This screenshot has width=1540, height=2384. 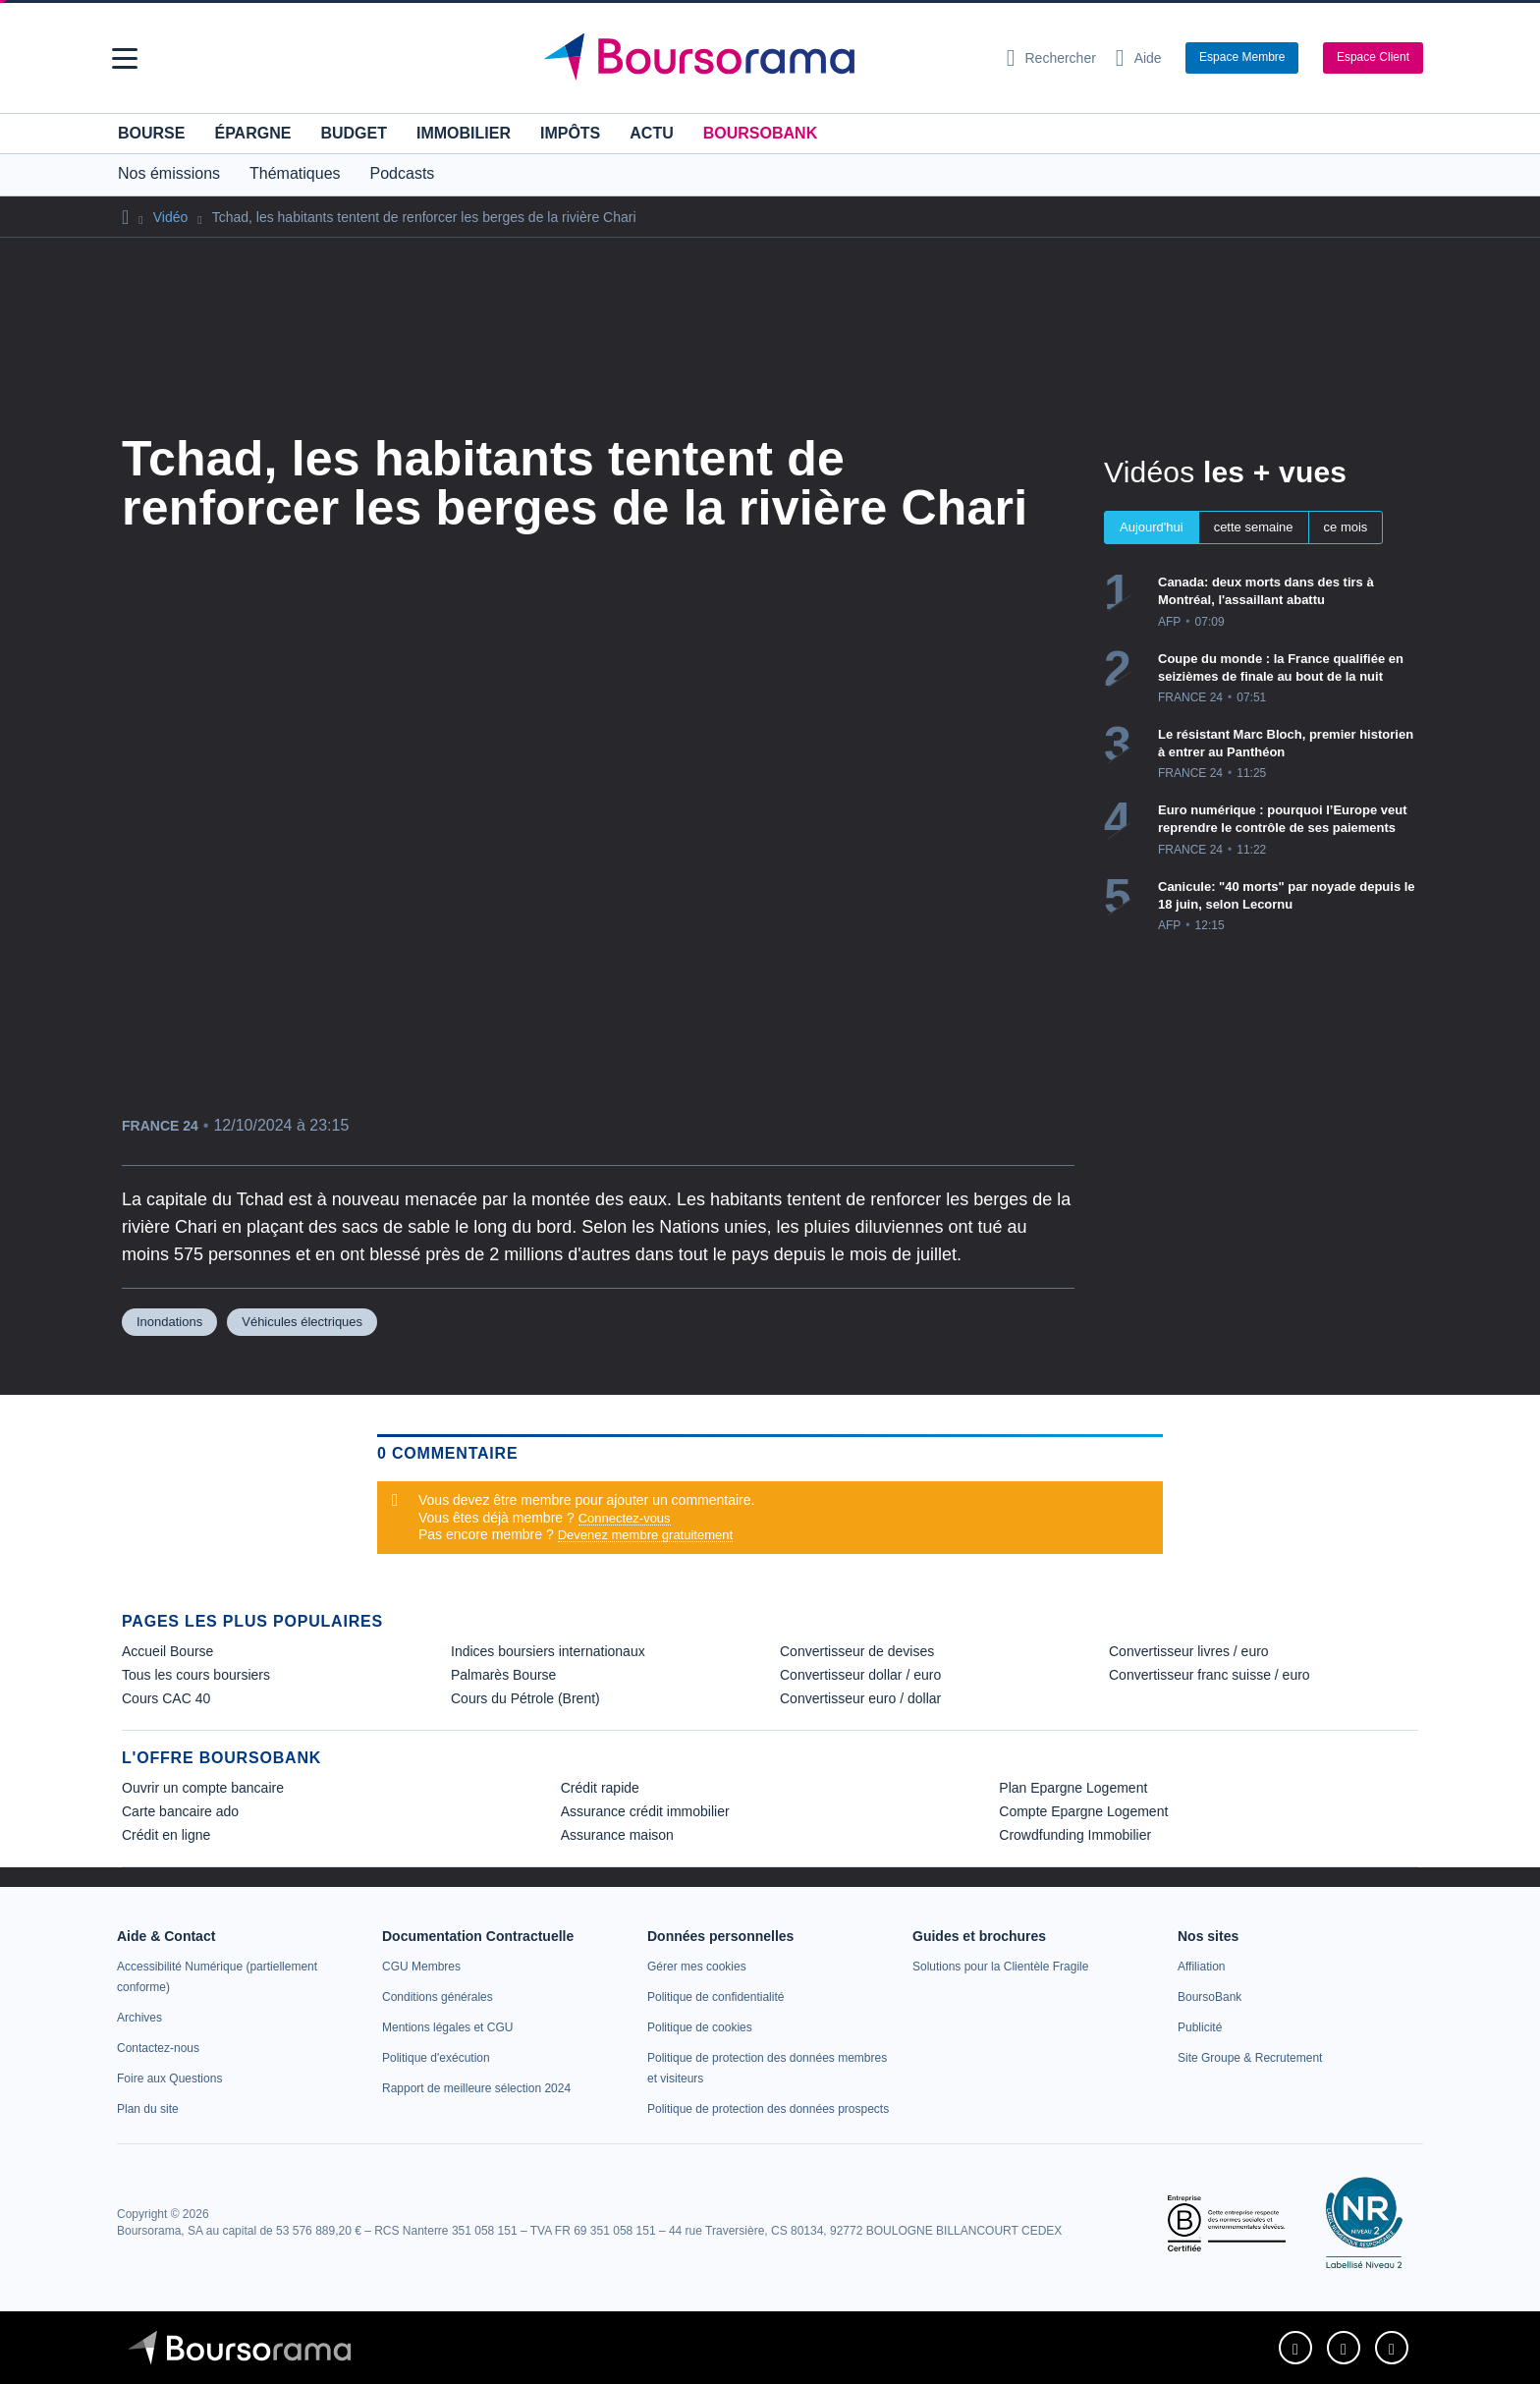 I want to click on Crédit en ligne, so click(x=166, y=1835).